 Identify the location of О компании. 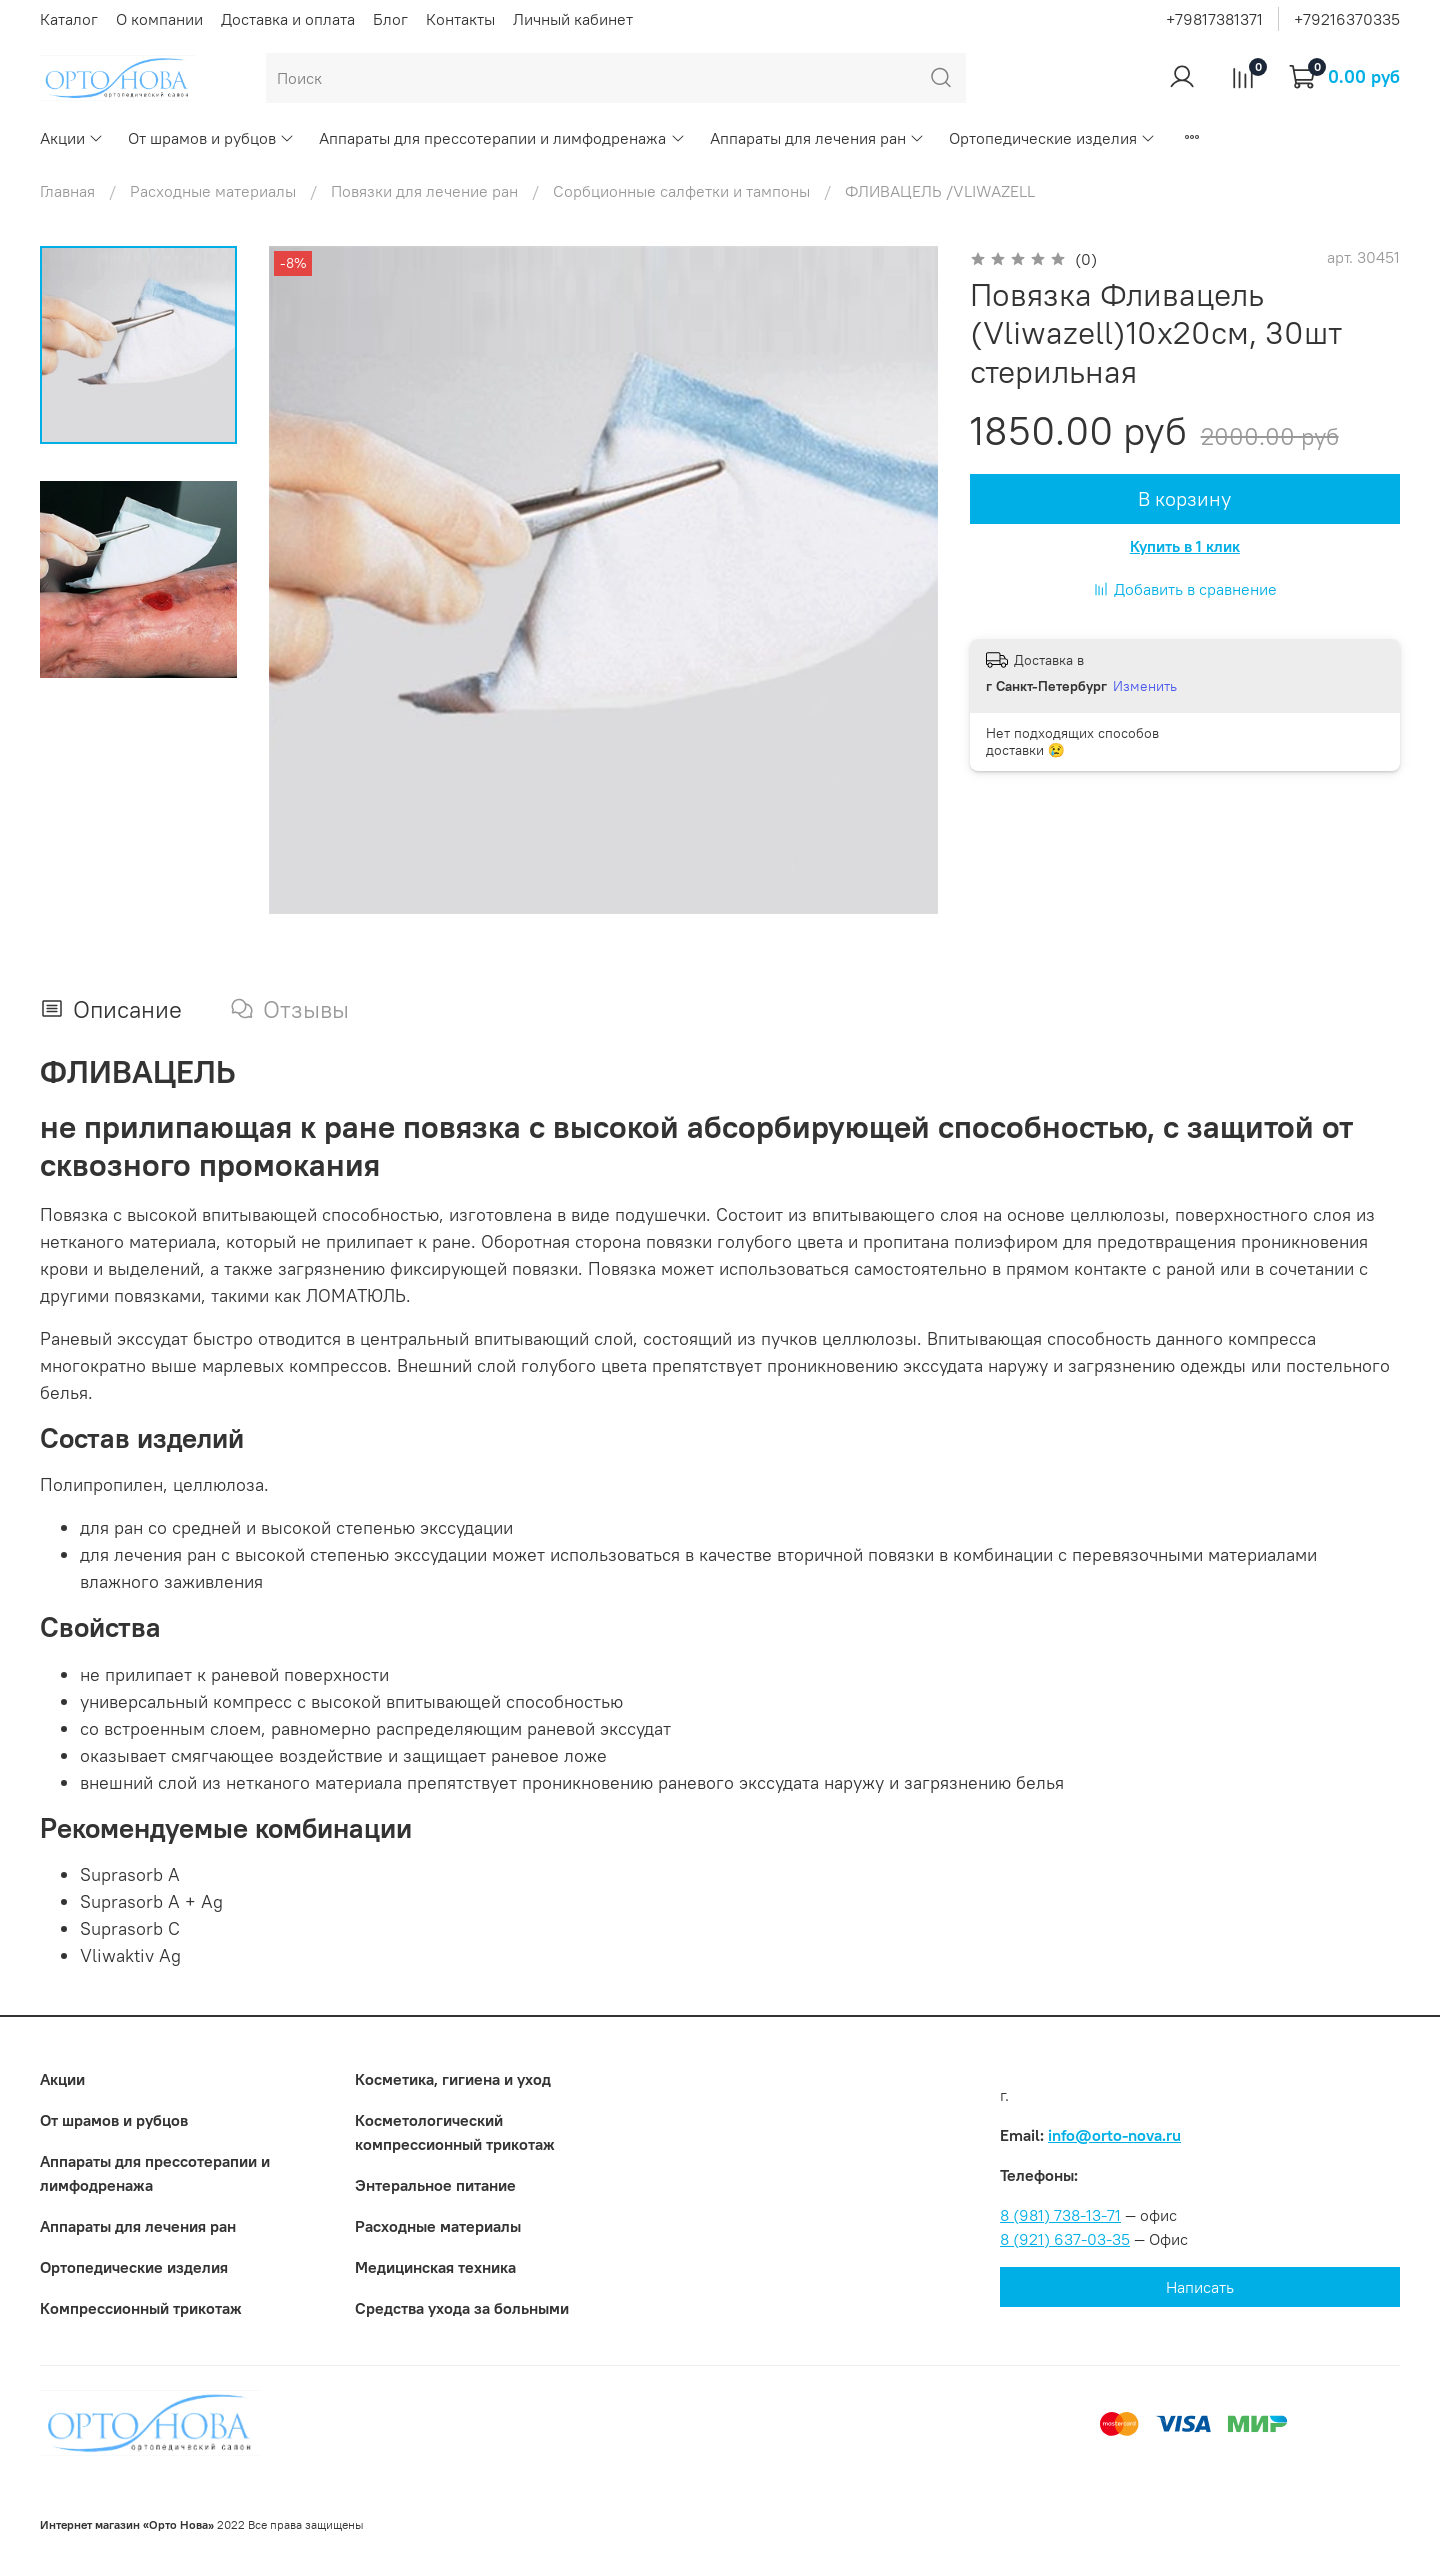
(159, 19).